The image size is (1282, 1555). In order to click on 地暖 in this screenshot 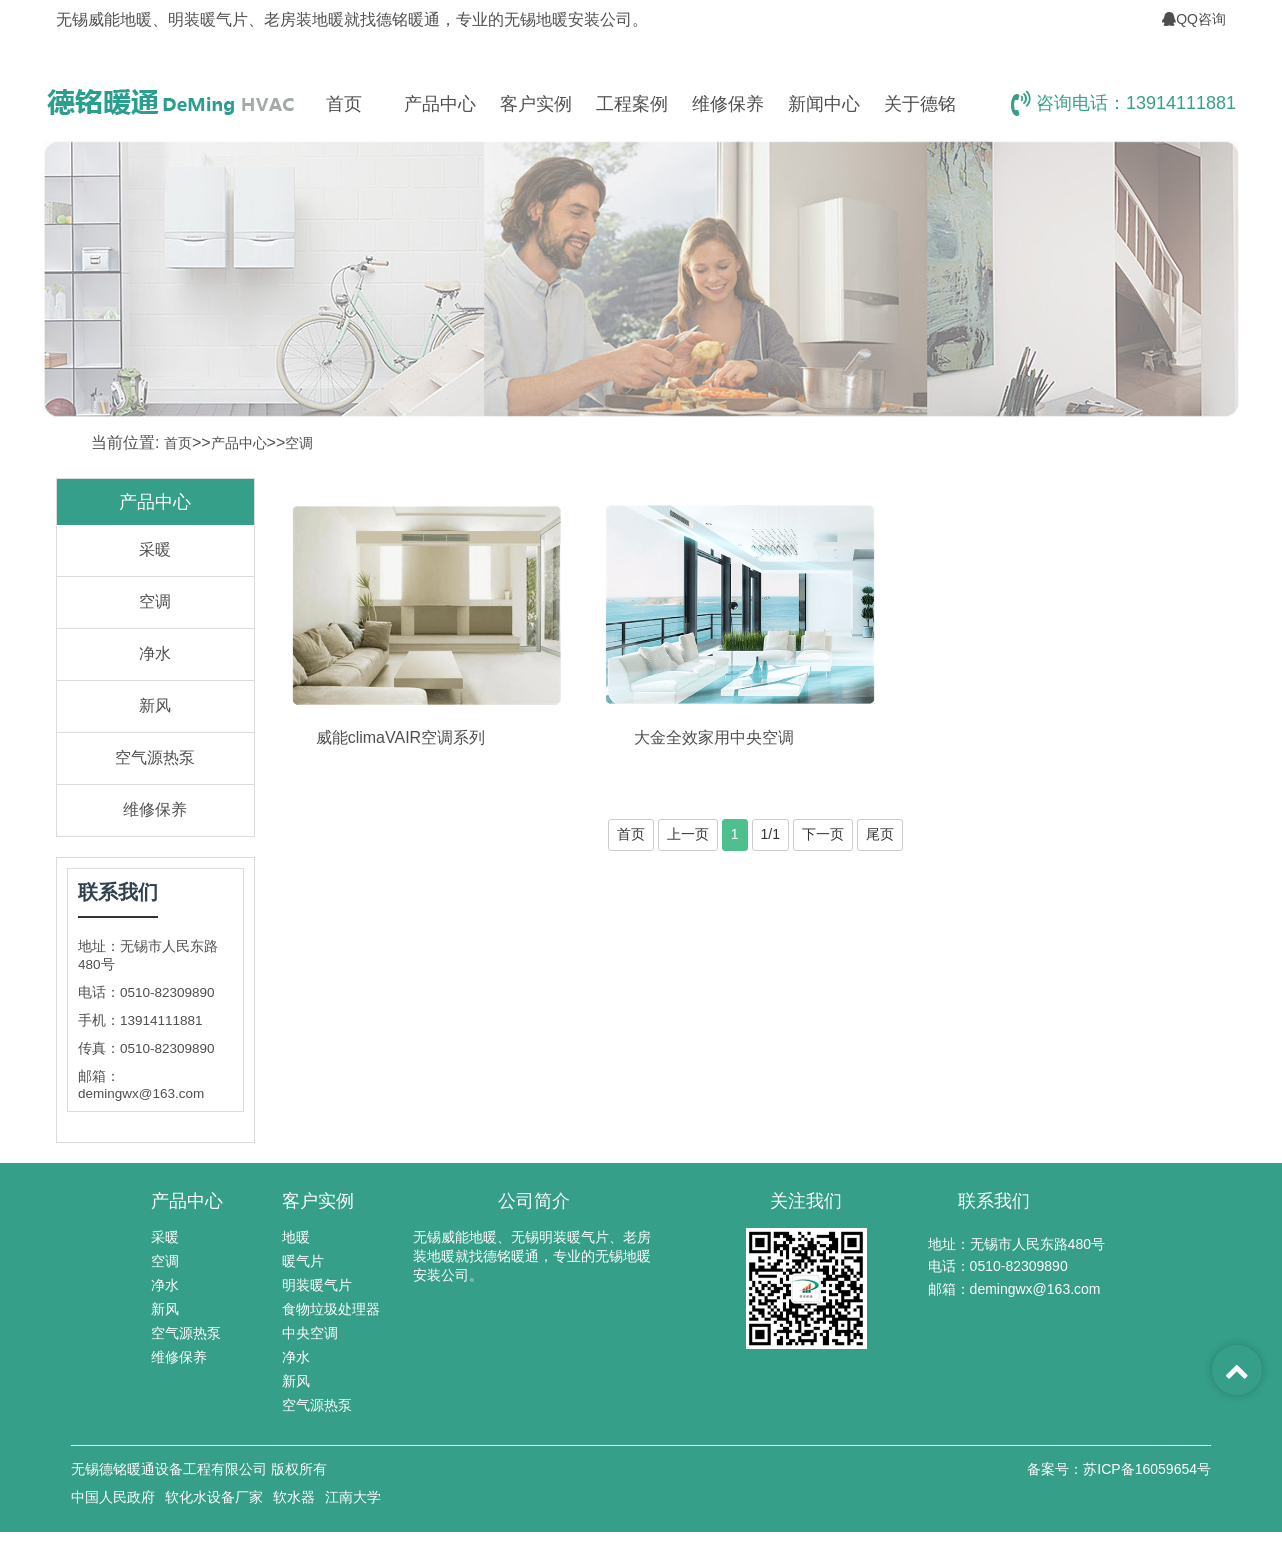, I will do `click(296, 1237)`.